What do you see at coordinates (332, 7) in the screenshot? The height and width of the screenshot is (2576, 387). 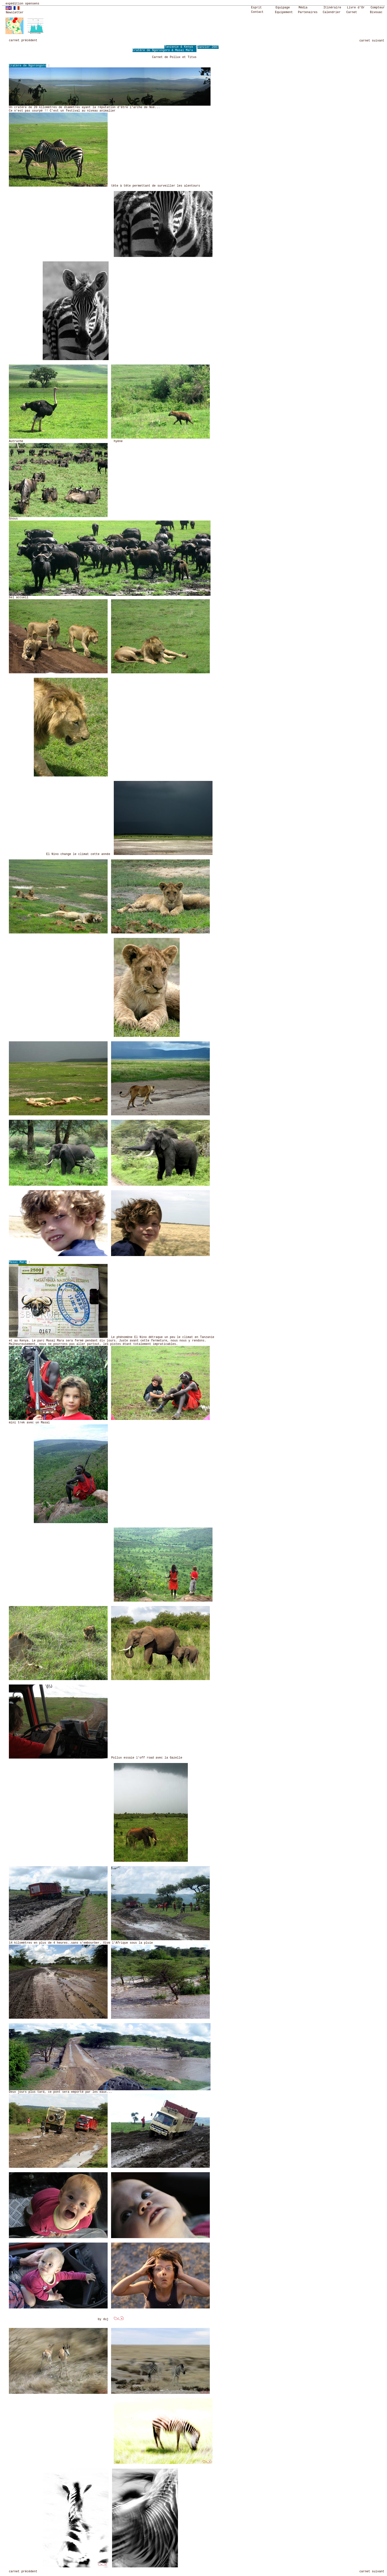 I see `Itinéraire` at bounding box center [332, 7].